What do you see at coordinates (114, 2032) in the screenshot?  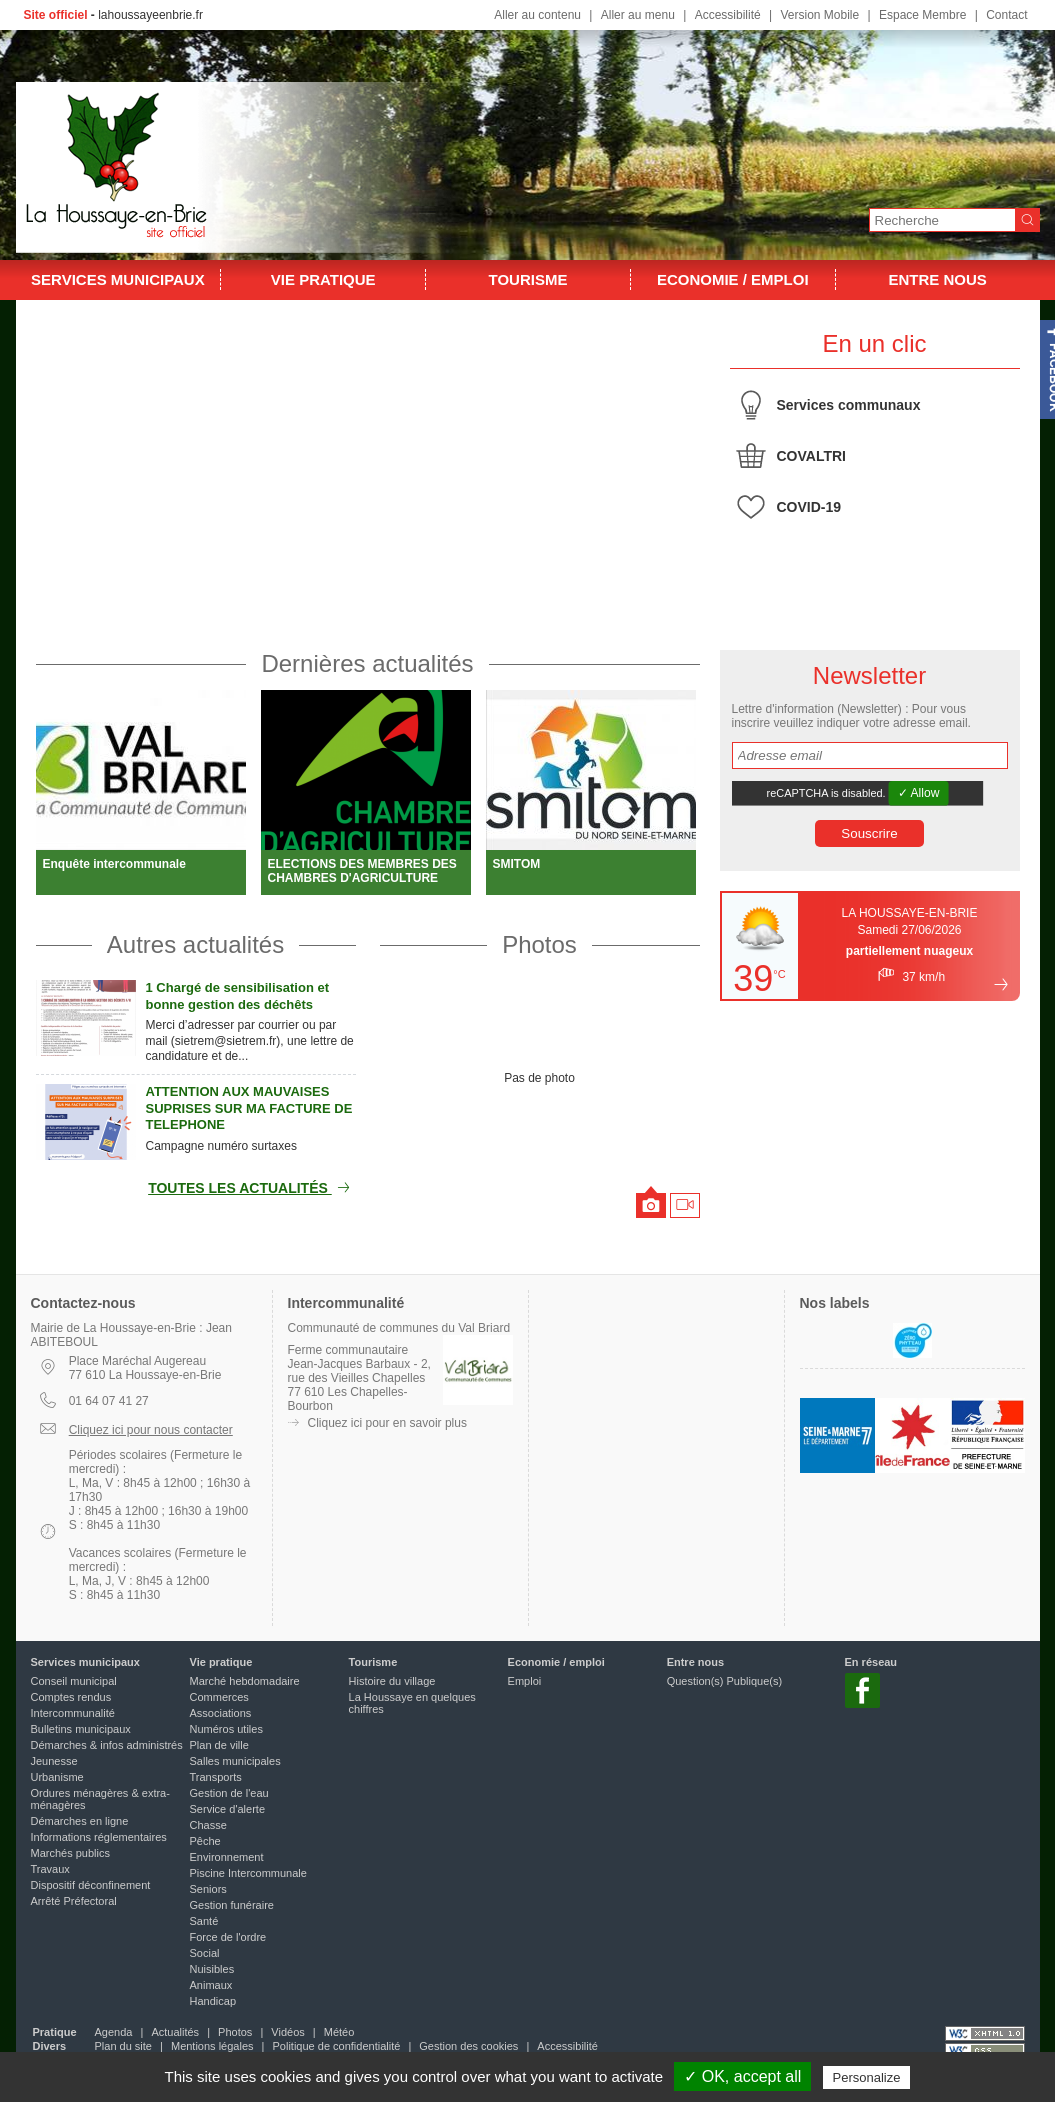 I see `Agenda` at bounding box center [114, 2032].